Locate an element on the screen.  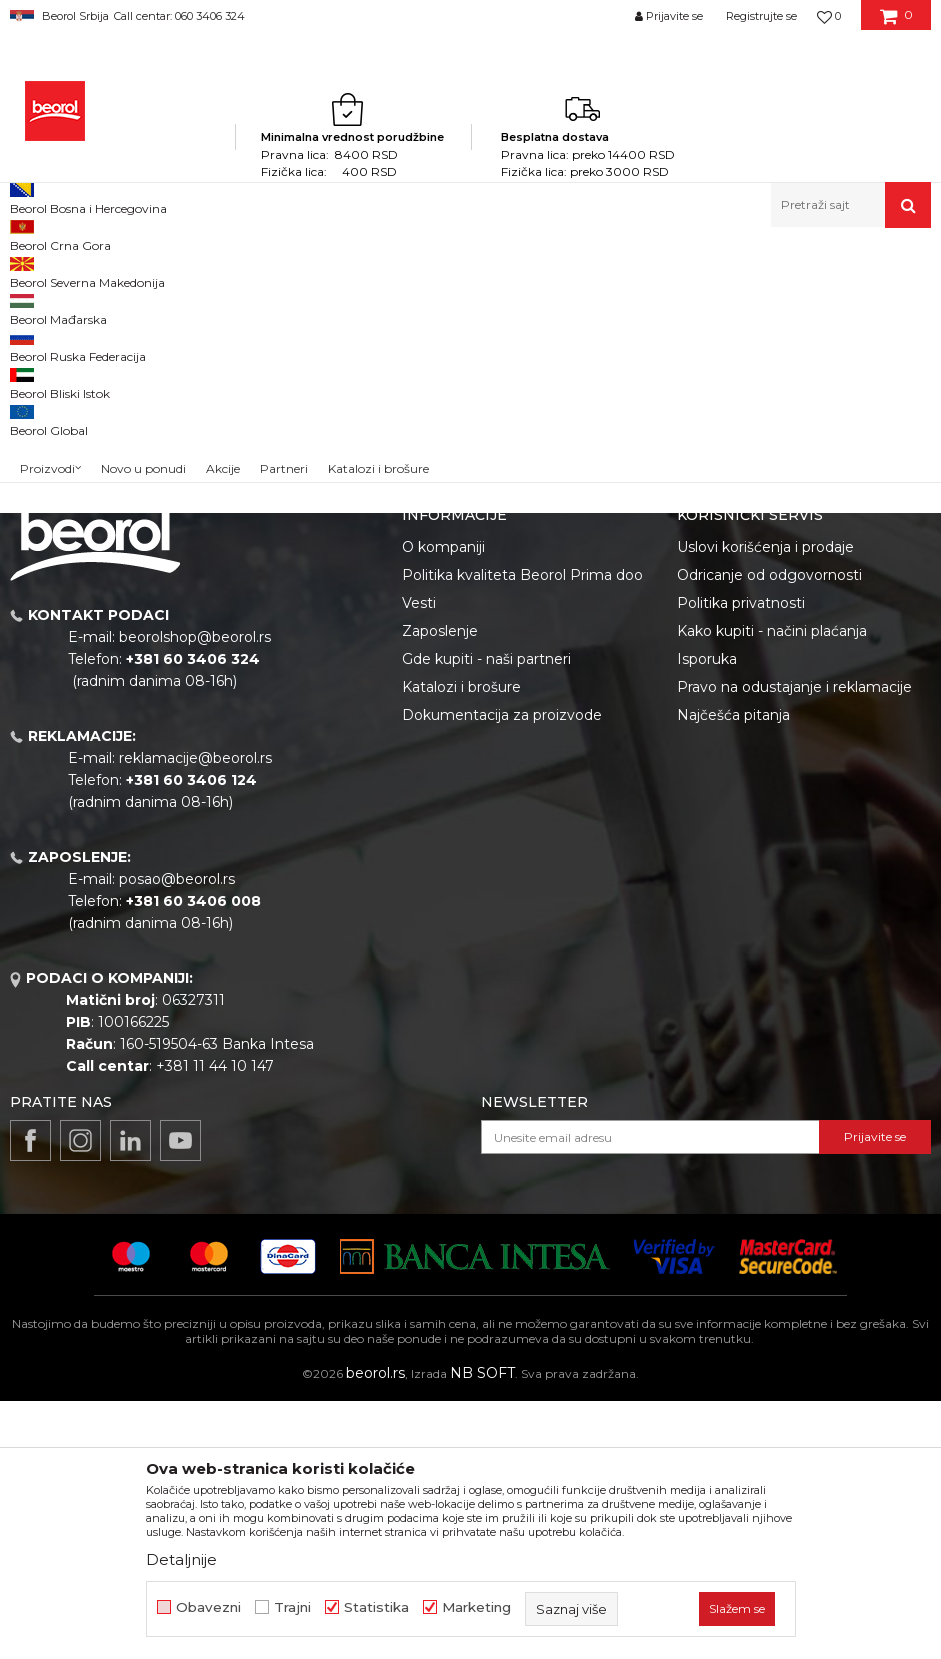
Politika privatnosti is located at coordinates (741, 861).